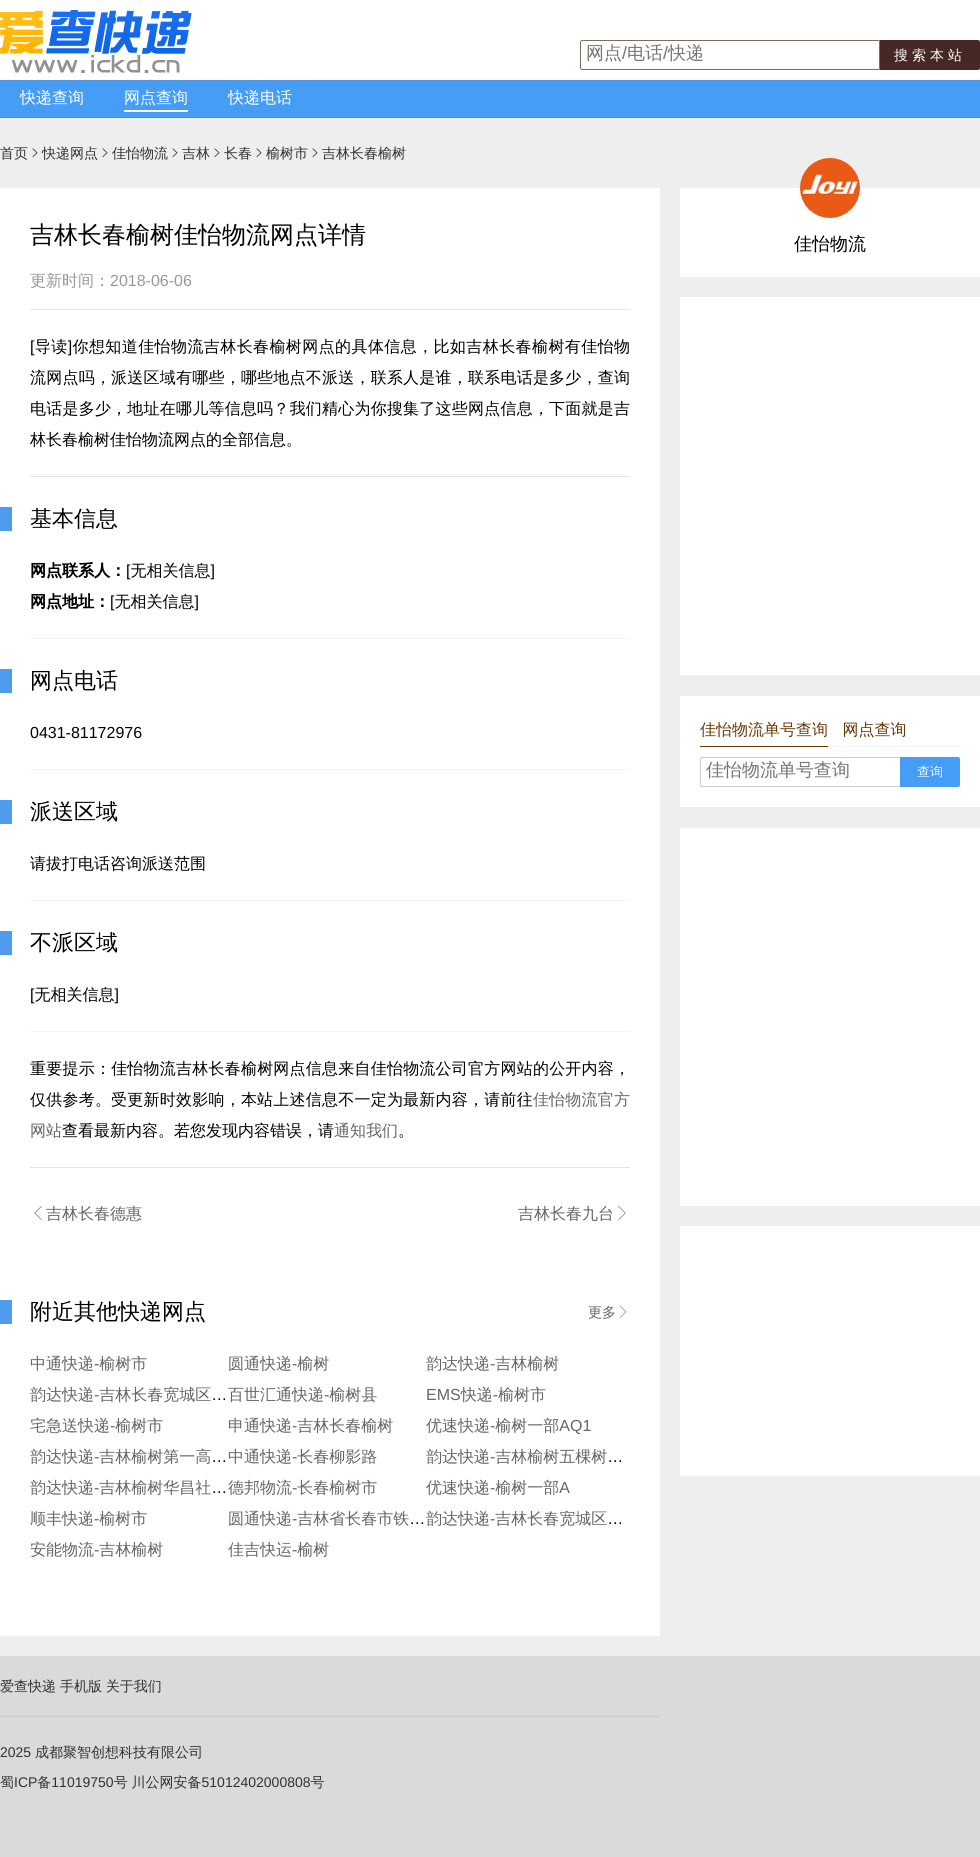 This screenshot has width=980, height=1857. I want to click on 查询, so click(930, 771).